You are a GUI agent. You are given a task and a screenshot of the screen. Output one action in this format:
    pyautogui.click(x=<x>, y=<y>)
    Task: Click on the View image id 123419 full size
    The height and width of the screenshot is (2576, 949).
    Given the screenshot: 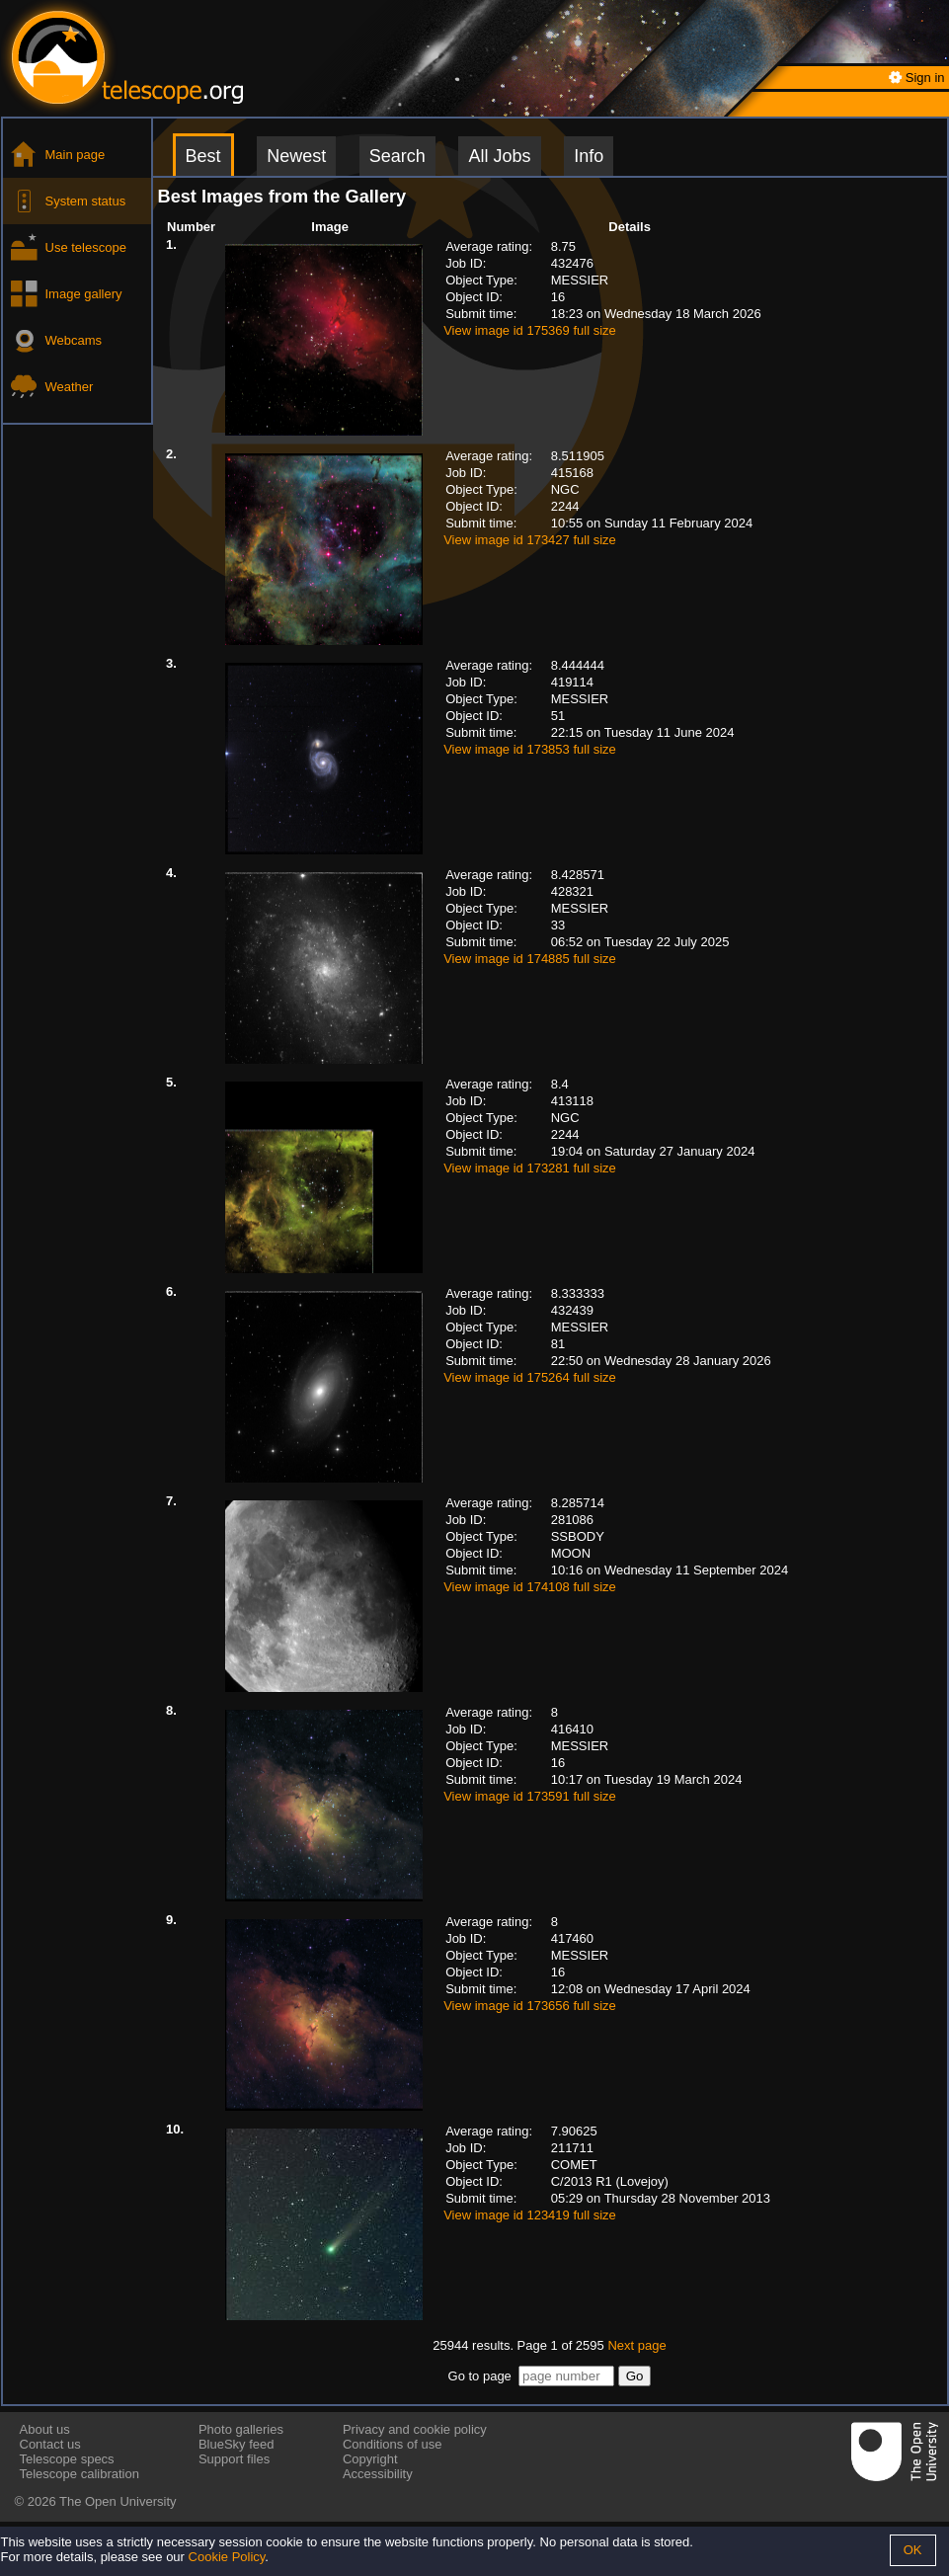 What is the action you would take?
    pyautogui.click(x=529, y=2215)
    